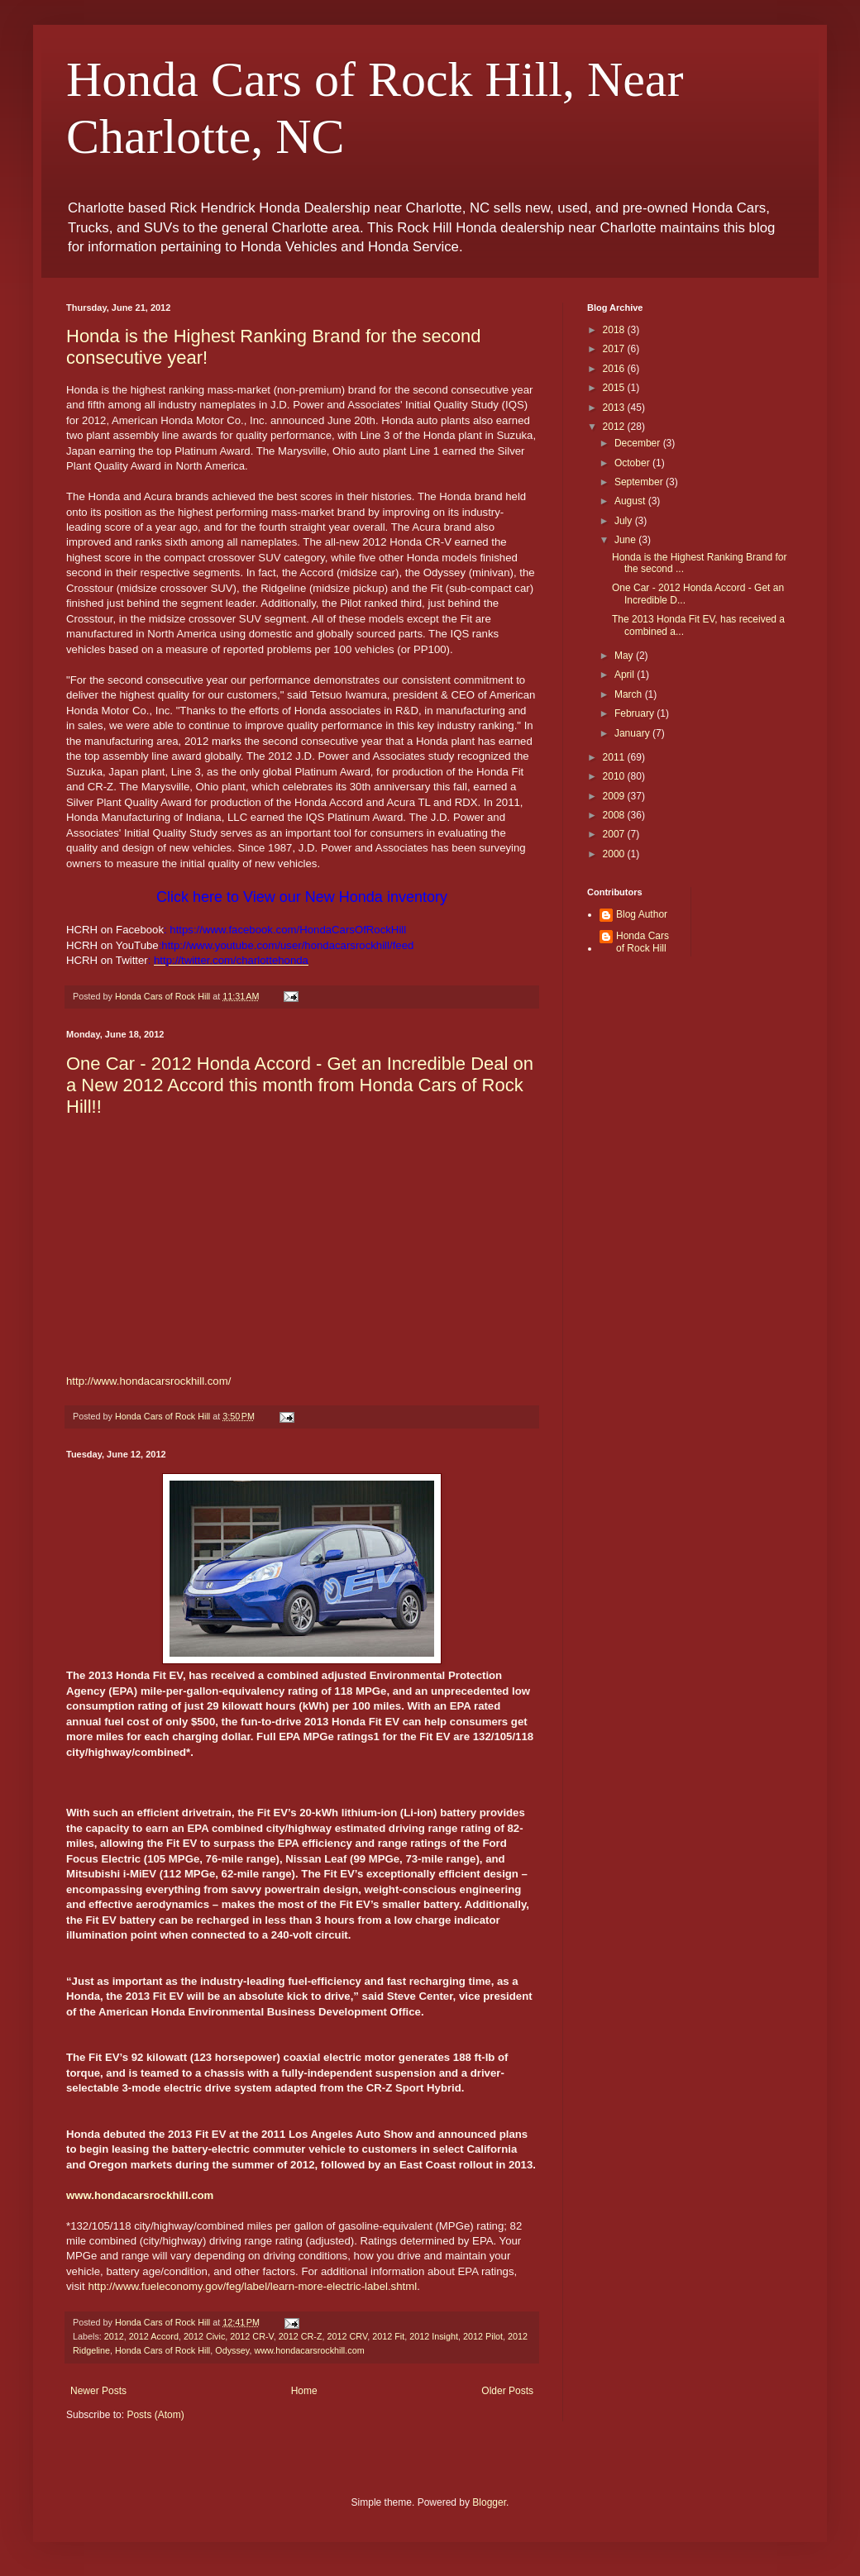 This screenshot has width=860, height=2576. I want to click on February, so click(635, 713).